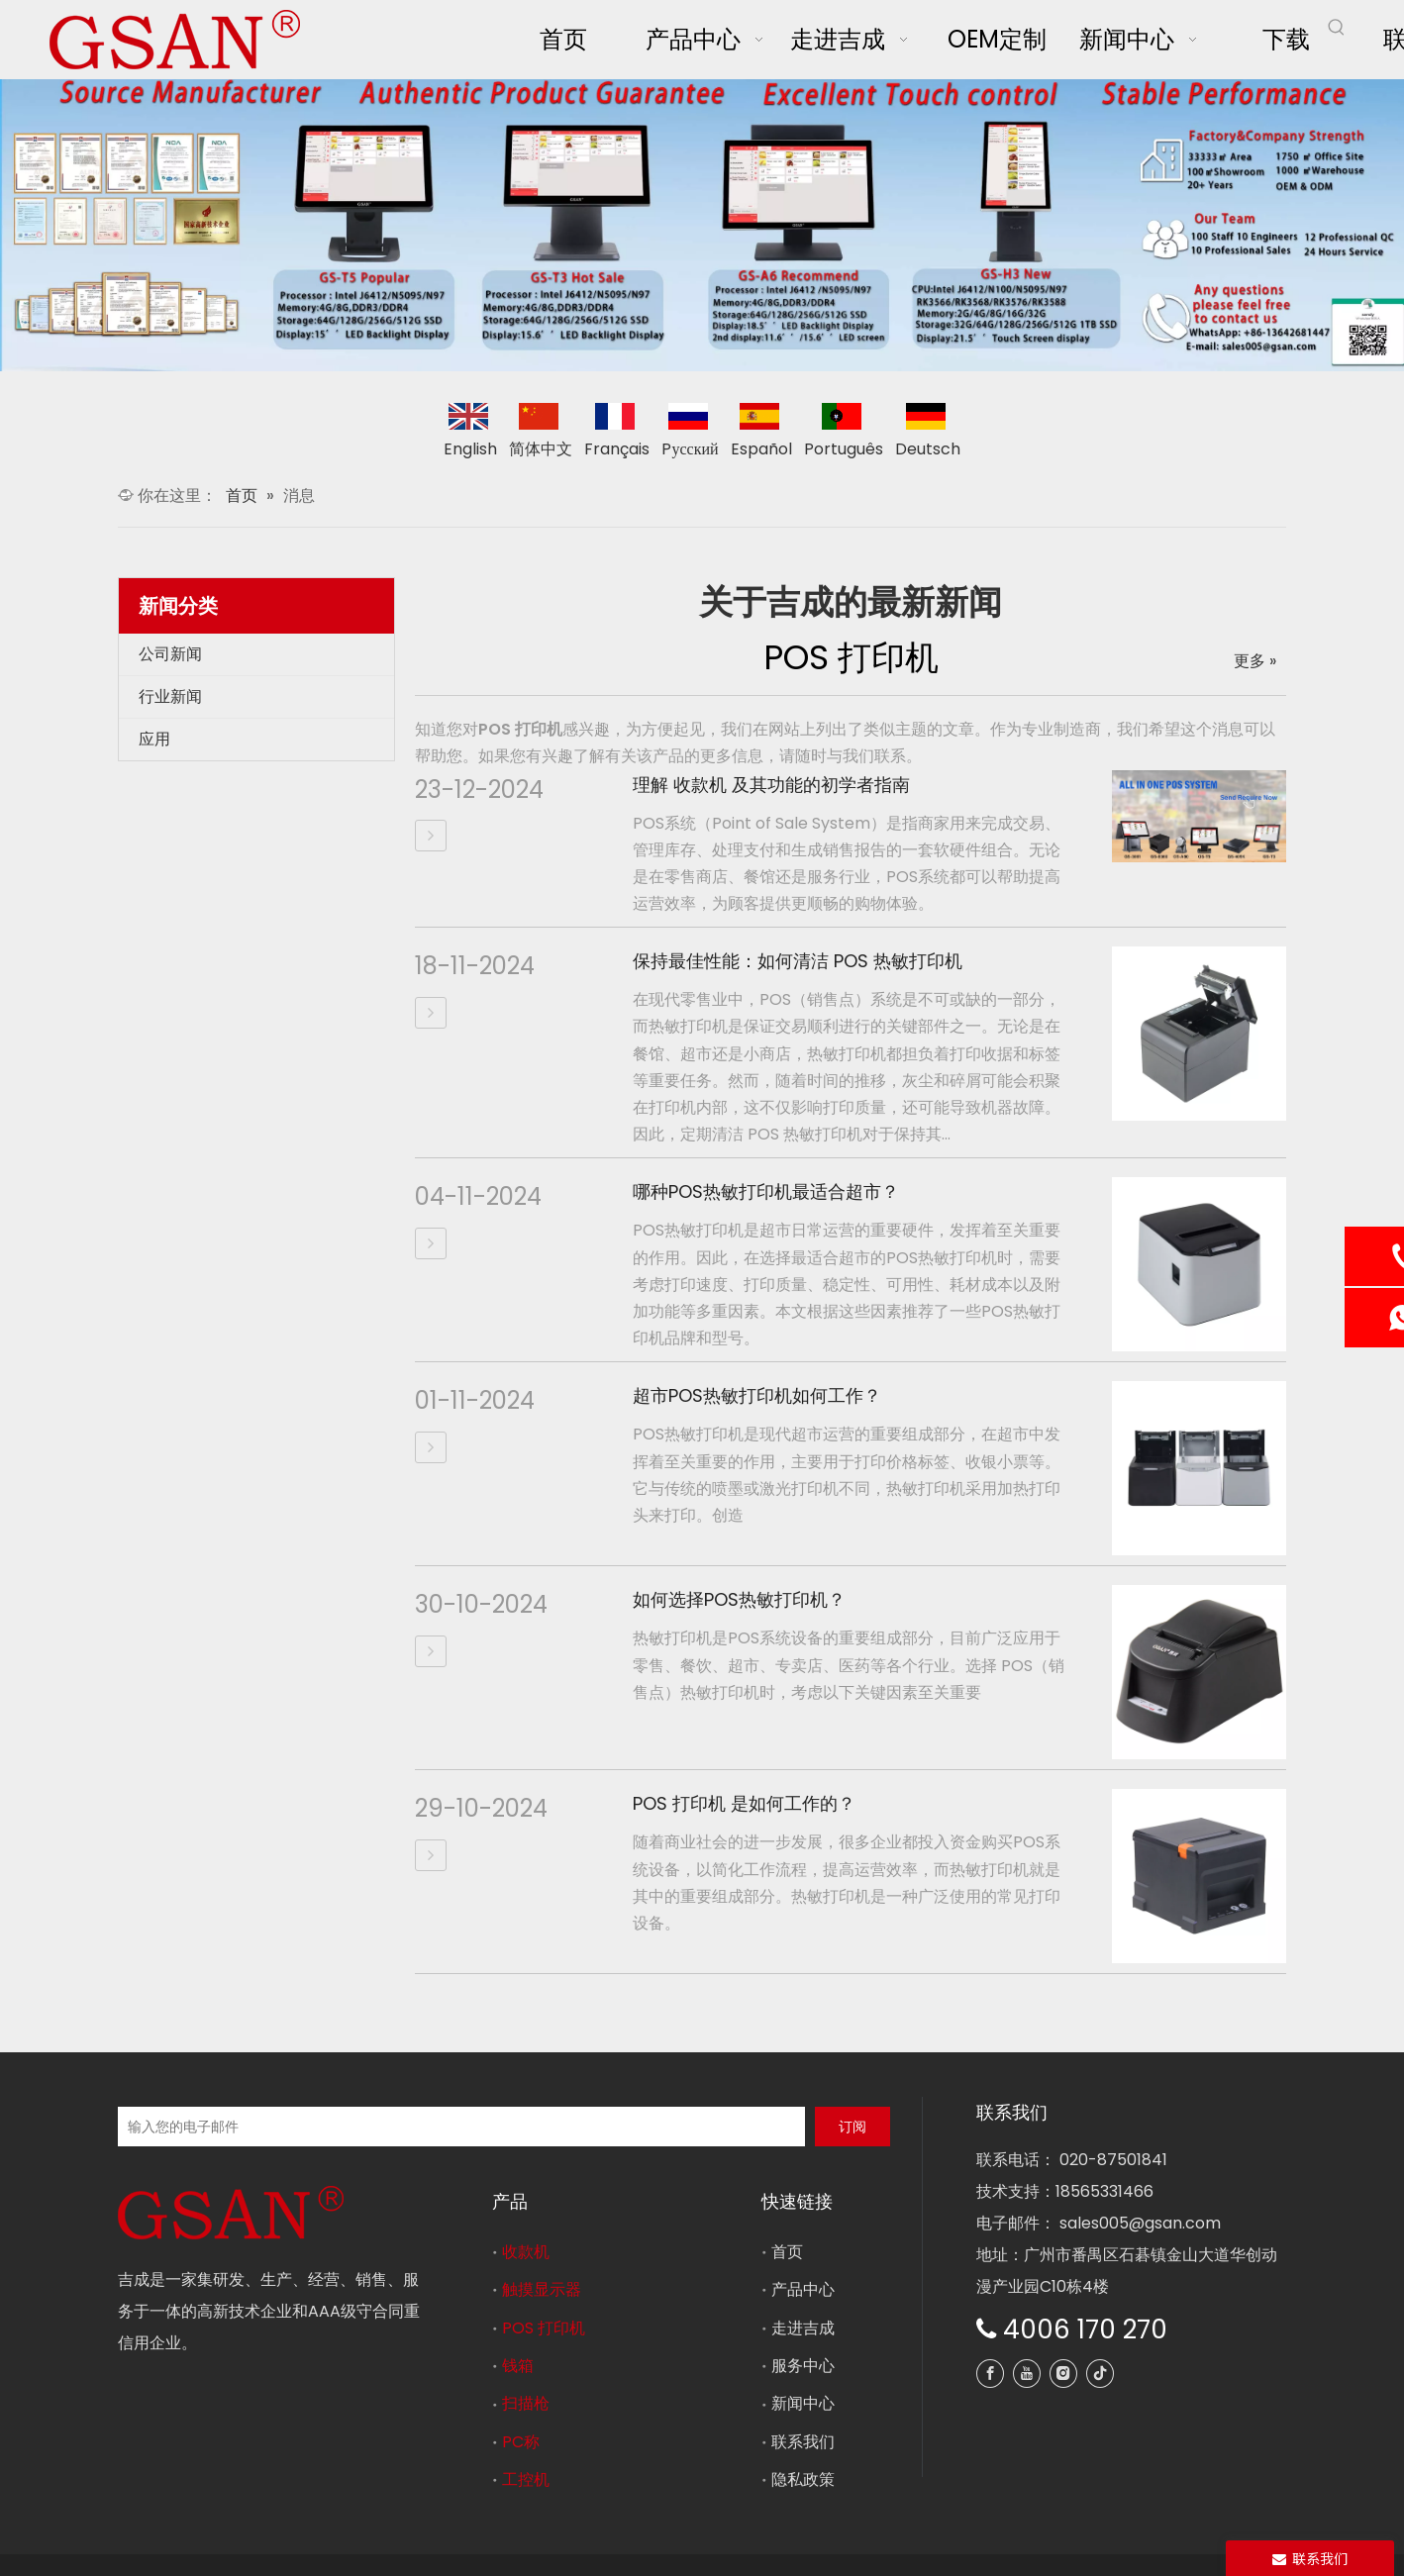 The width and height of the screenshot is (1404, 2576). Describe the element at coordinates (541, 2289) in the screenshot. I see `触摸显示器` at that location.